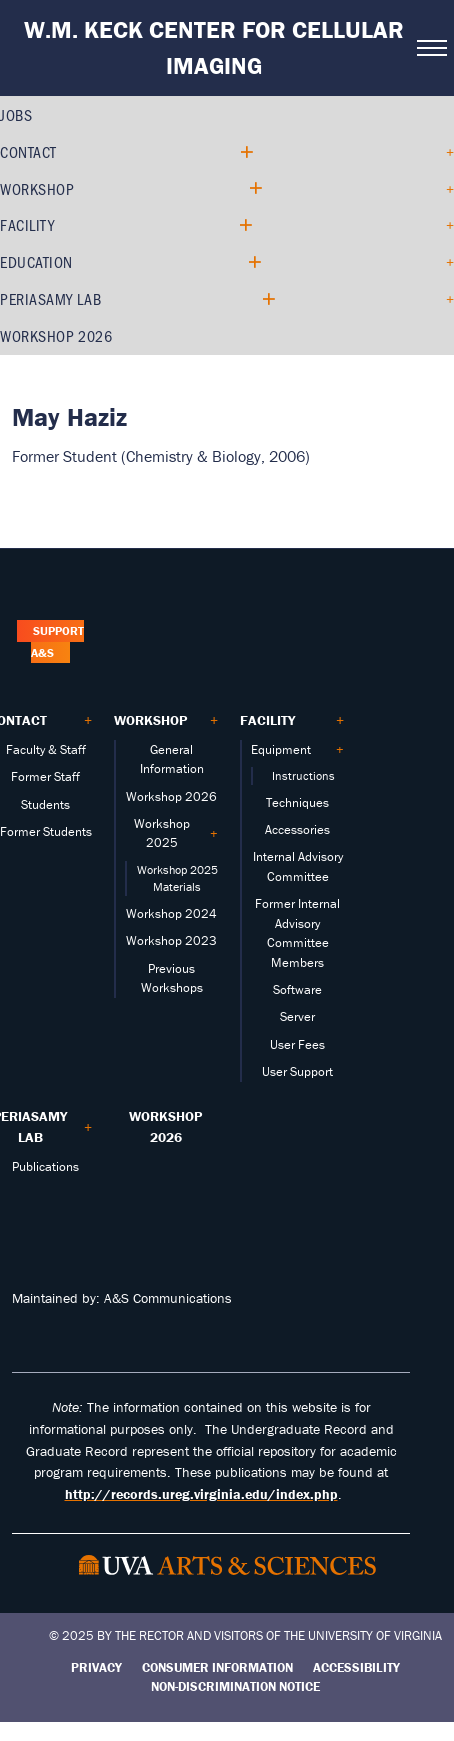  I want to click on Server, so click(297, 1016).